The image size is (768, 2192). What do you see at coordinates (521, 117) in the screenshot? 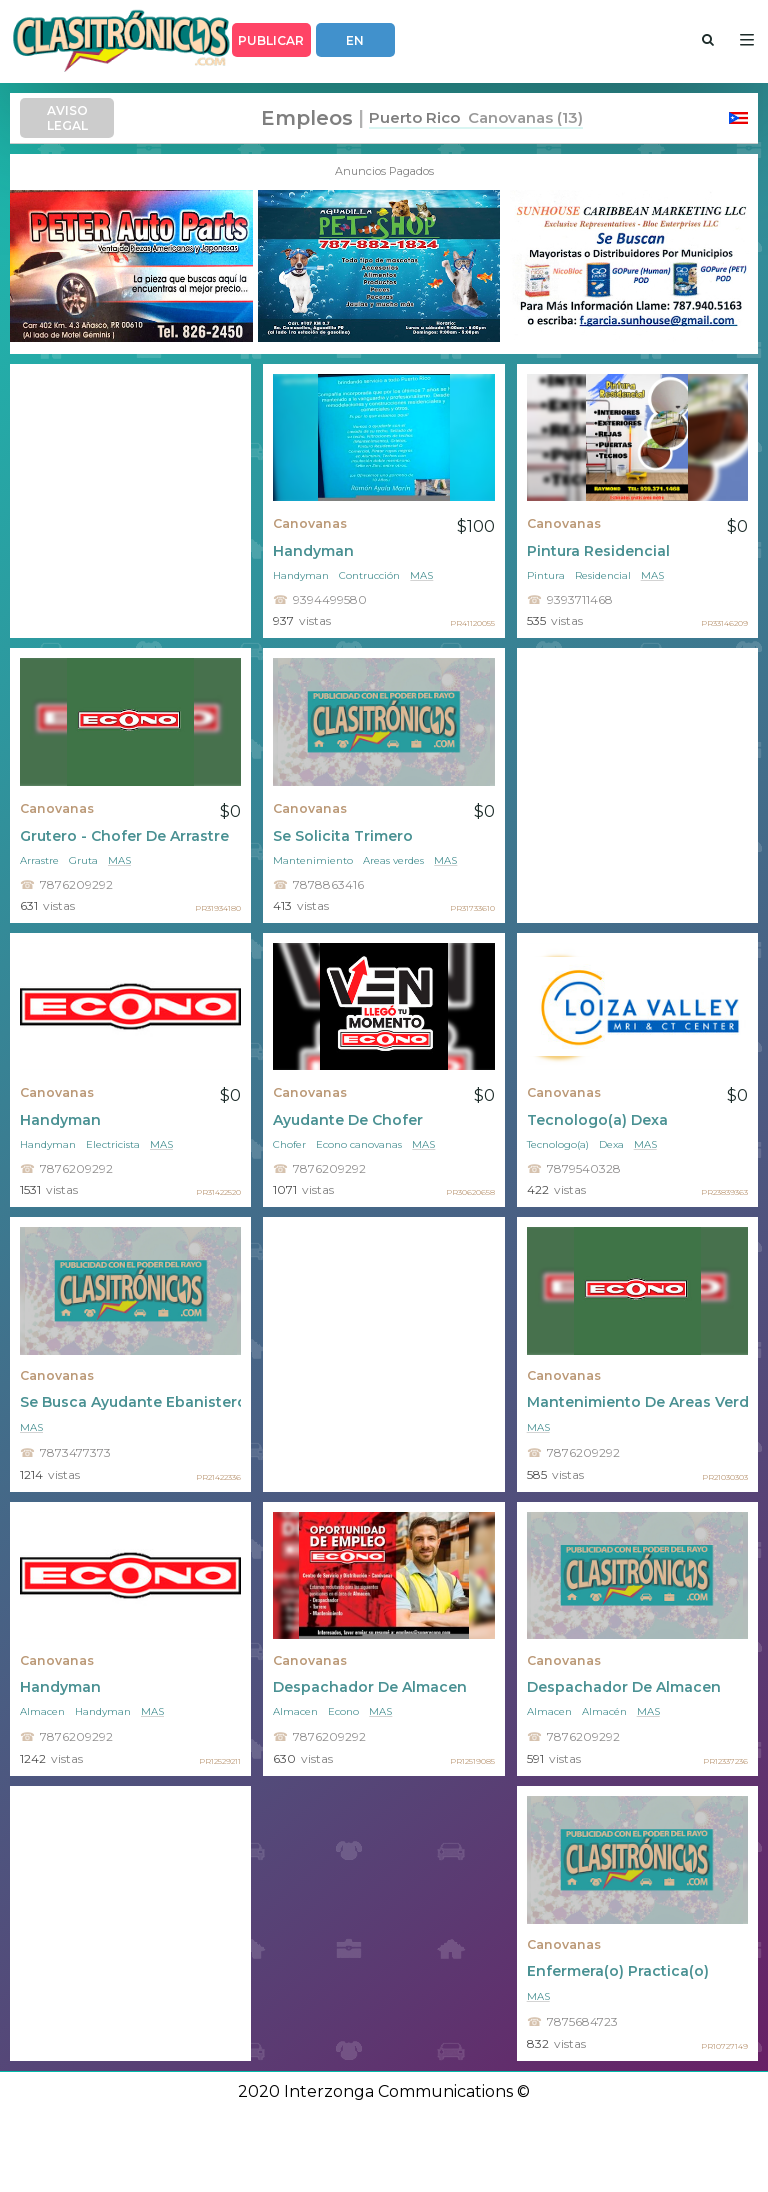
I see `Canovanas (13)` at bounding box center [521, 117].